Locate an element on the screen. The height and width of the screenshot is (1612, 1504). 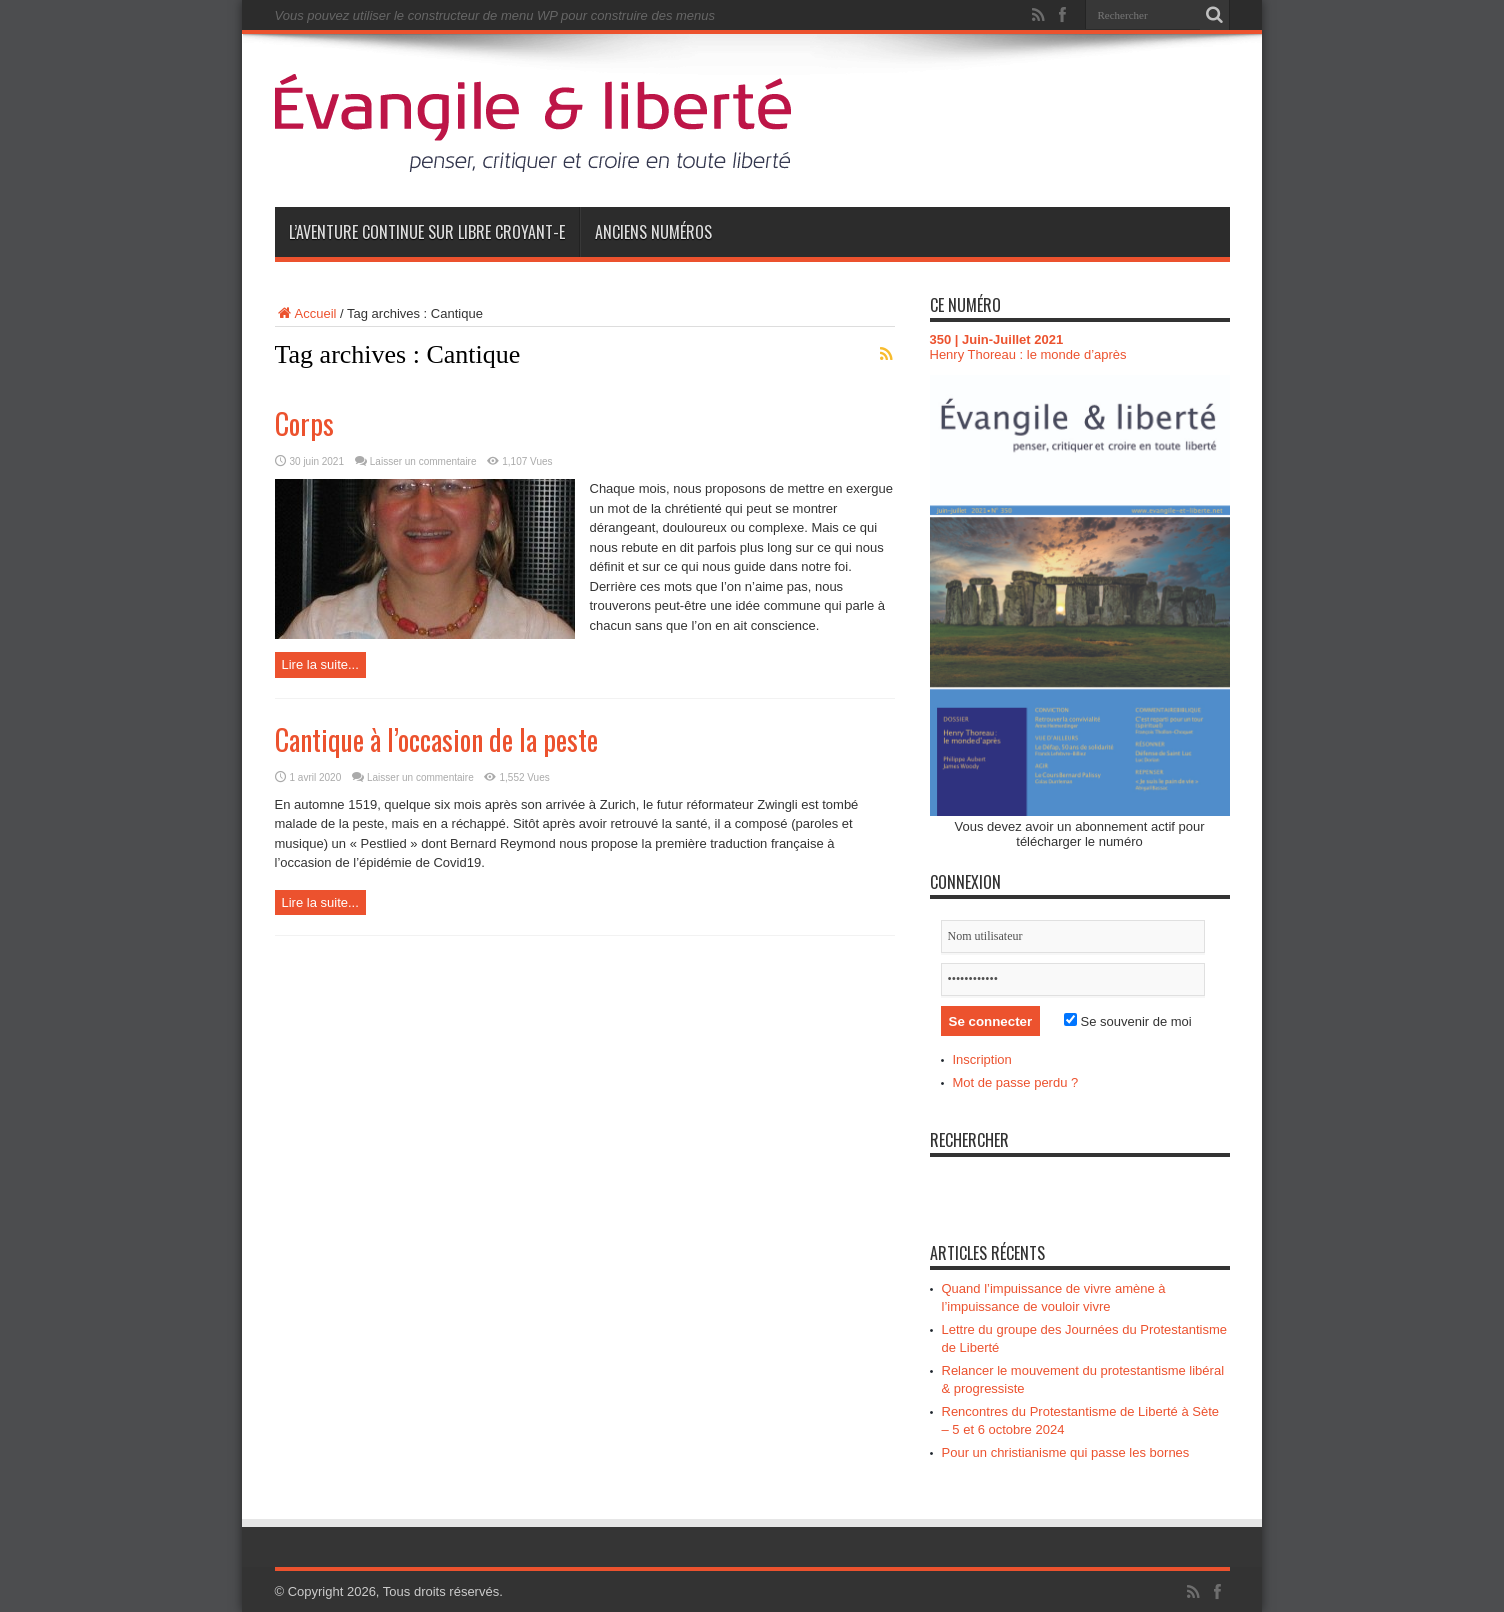
Inscription is located at coordinates (982, 1059).